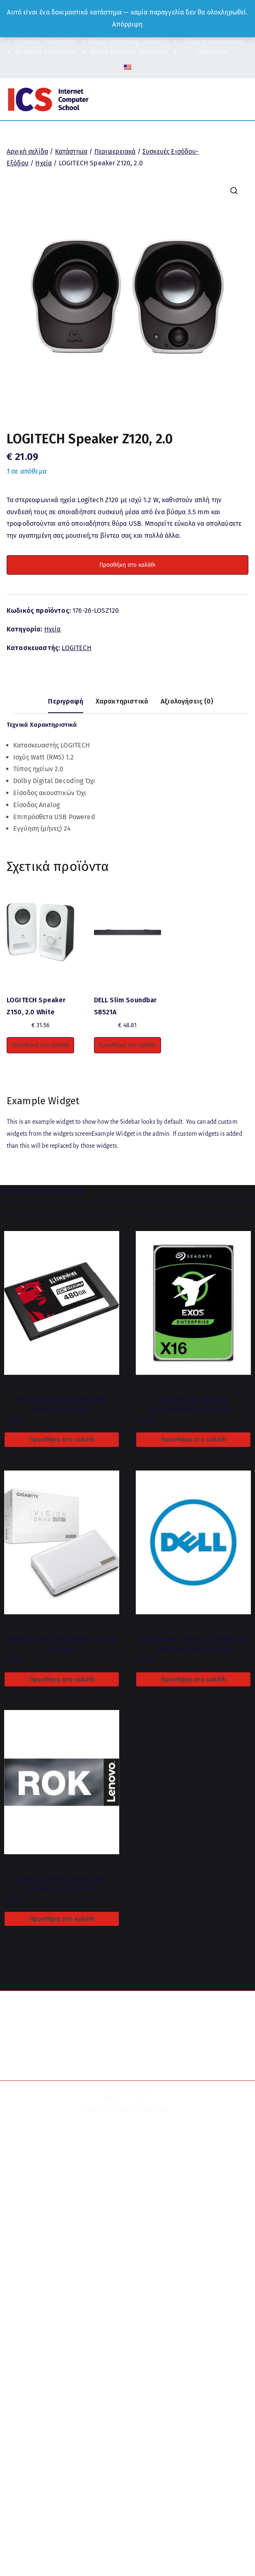 This screenshot has width=255, height=2576. I want to click on Επισκευές Υπολογιστών, so click(45, 41).